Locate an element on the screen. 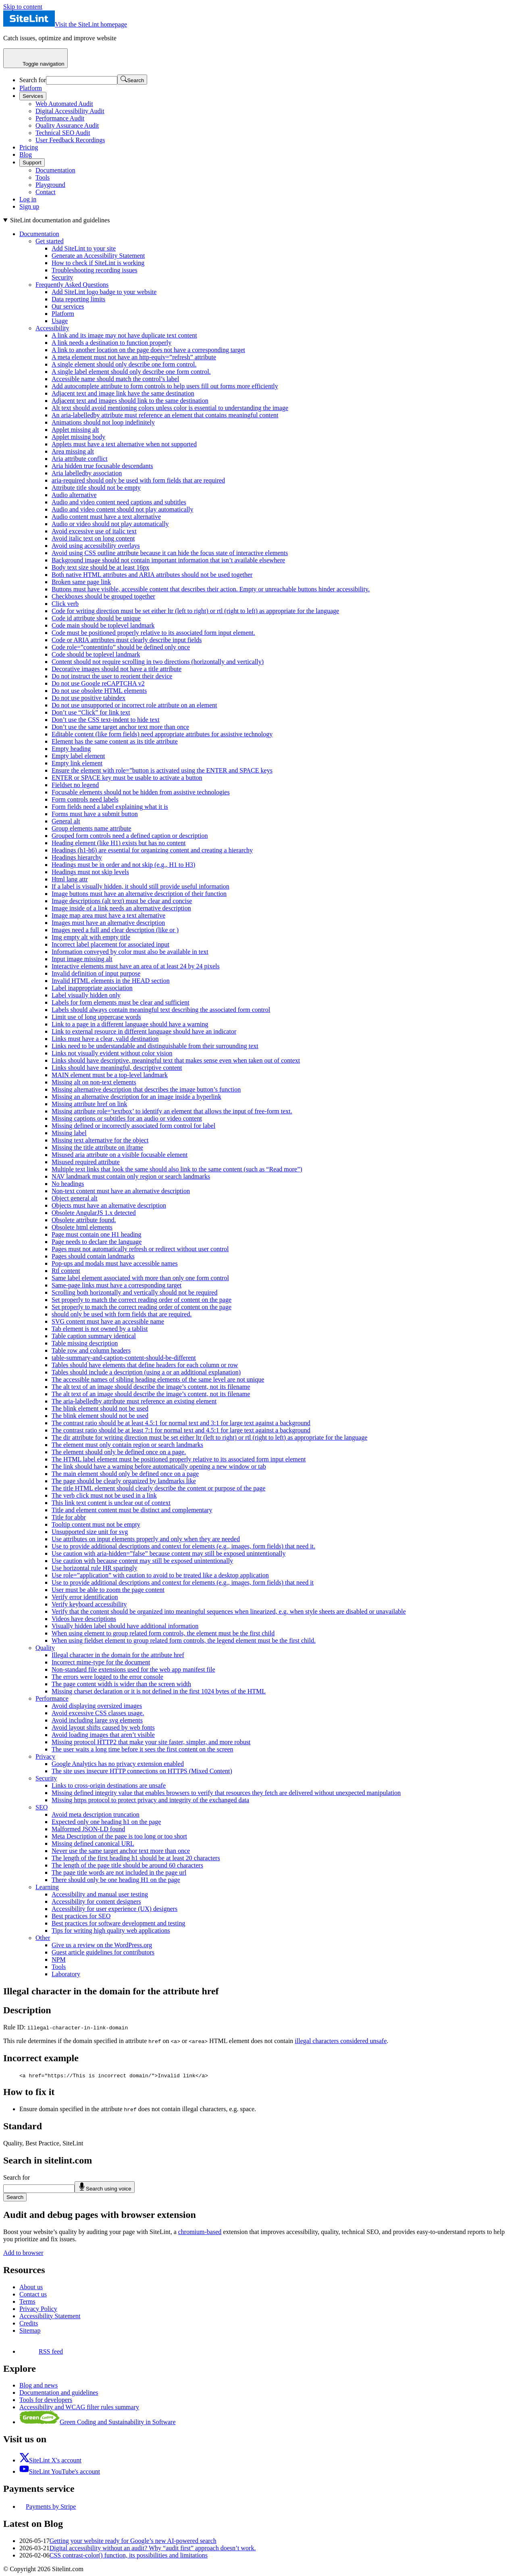 This screenshot has width=516, height=2576. Contact us is located at coordinates (33, 2294).